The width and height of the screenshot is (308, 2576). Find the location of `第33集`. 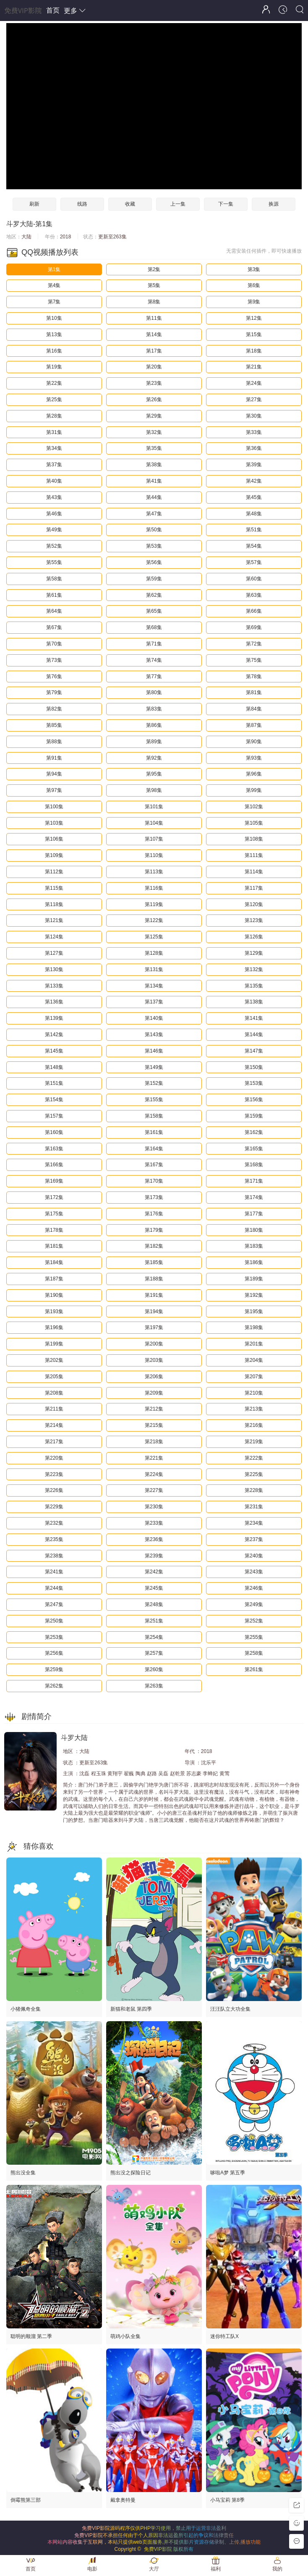

第33集 is located at coordinates (253, 432).